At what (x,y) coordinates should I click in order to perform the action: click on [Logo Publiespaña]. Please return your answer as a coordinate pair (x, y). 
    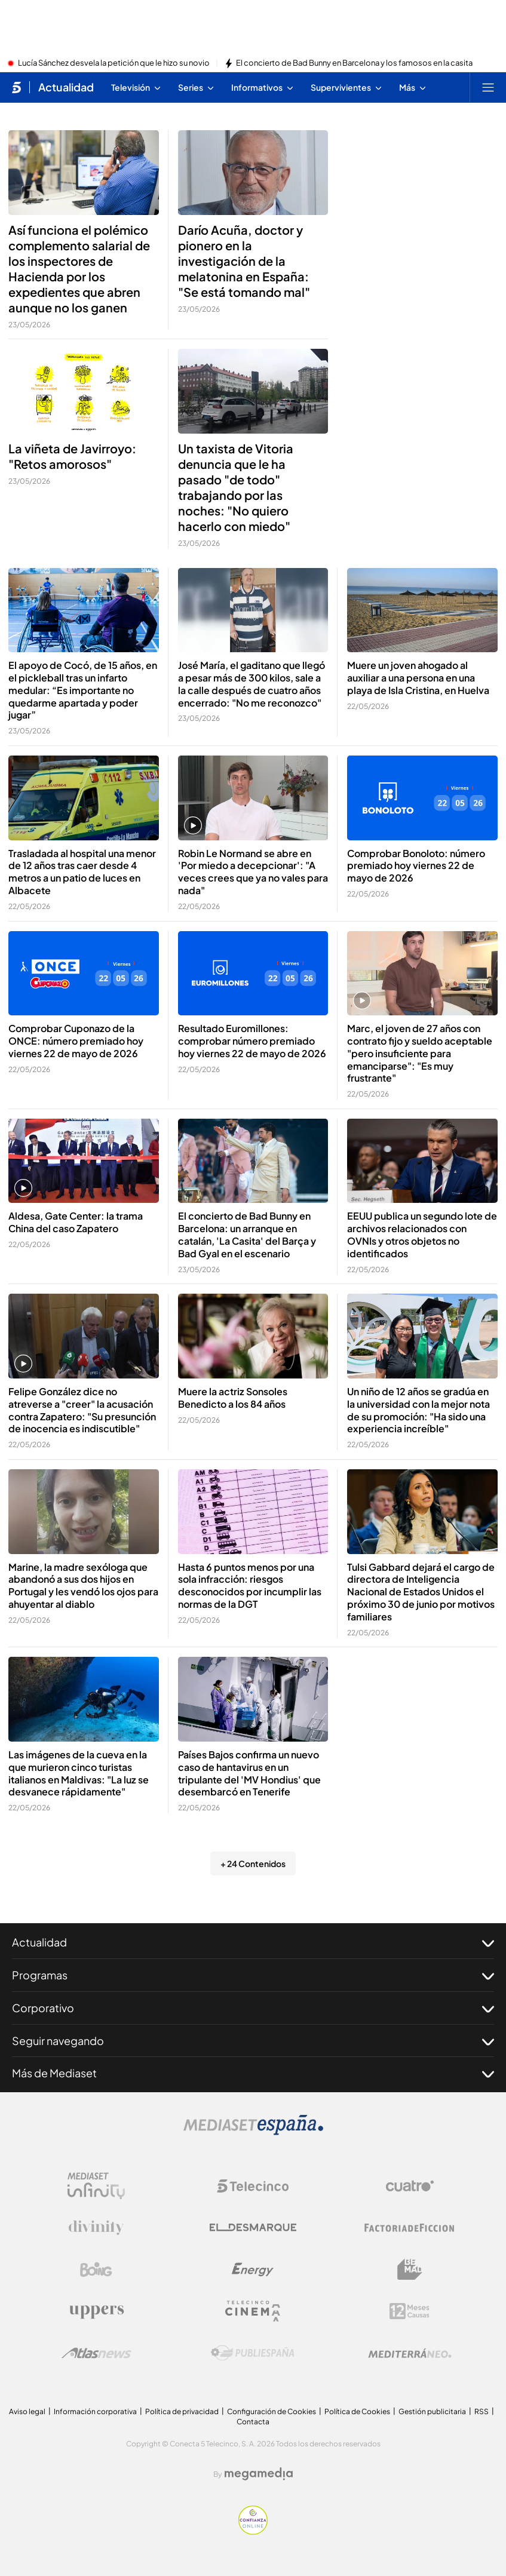
    Looking at the image, I should click on (253, 2353).